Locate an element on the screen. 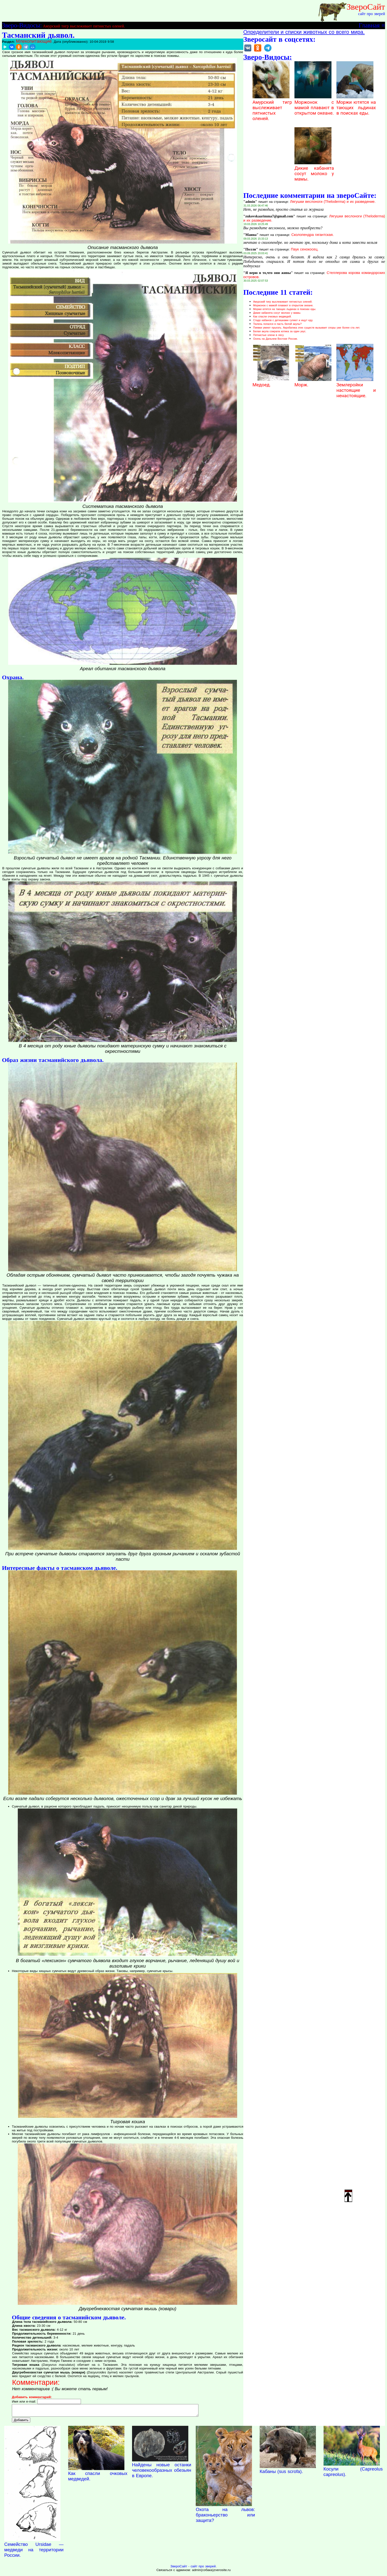 The width and height of the screenshot is (387, 2576). Определители и списки животных со всего мира. is located at coordinates (304, 32).